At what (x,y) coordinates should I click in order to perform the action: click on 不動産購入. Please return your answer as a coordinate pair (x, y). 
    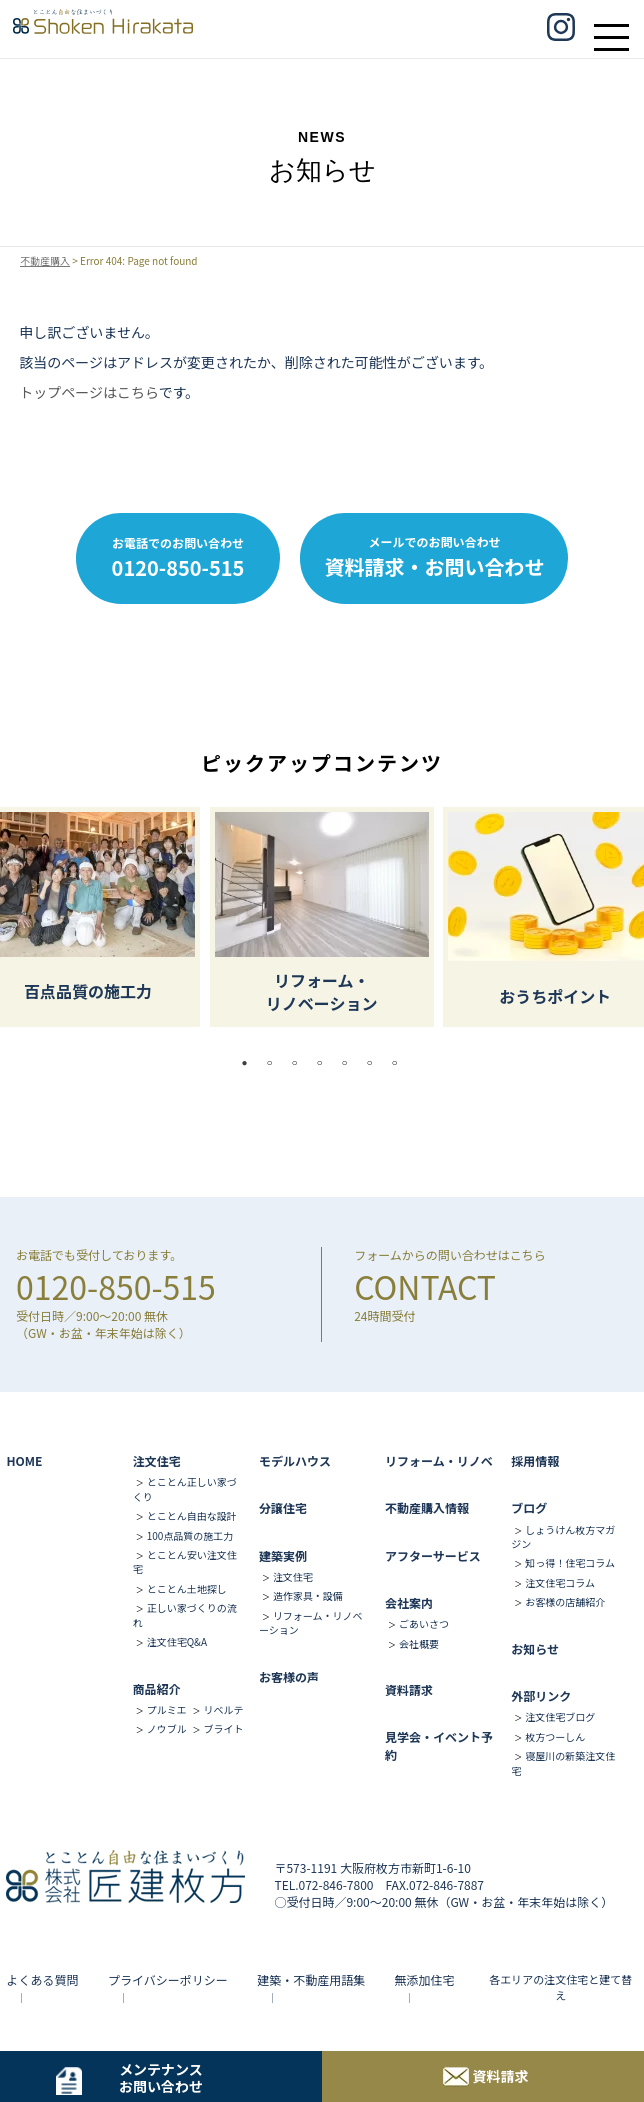
    Looking at the image, I should click on (45, 261).